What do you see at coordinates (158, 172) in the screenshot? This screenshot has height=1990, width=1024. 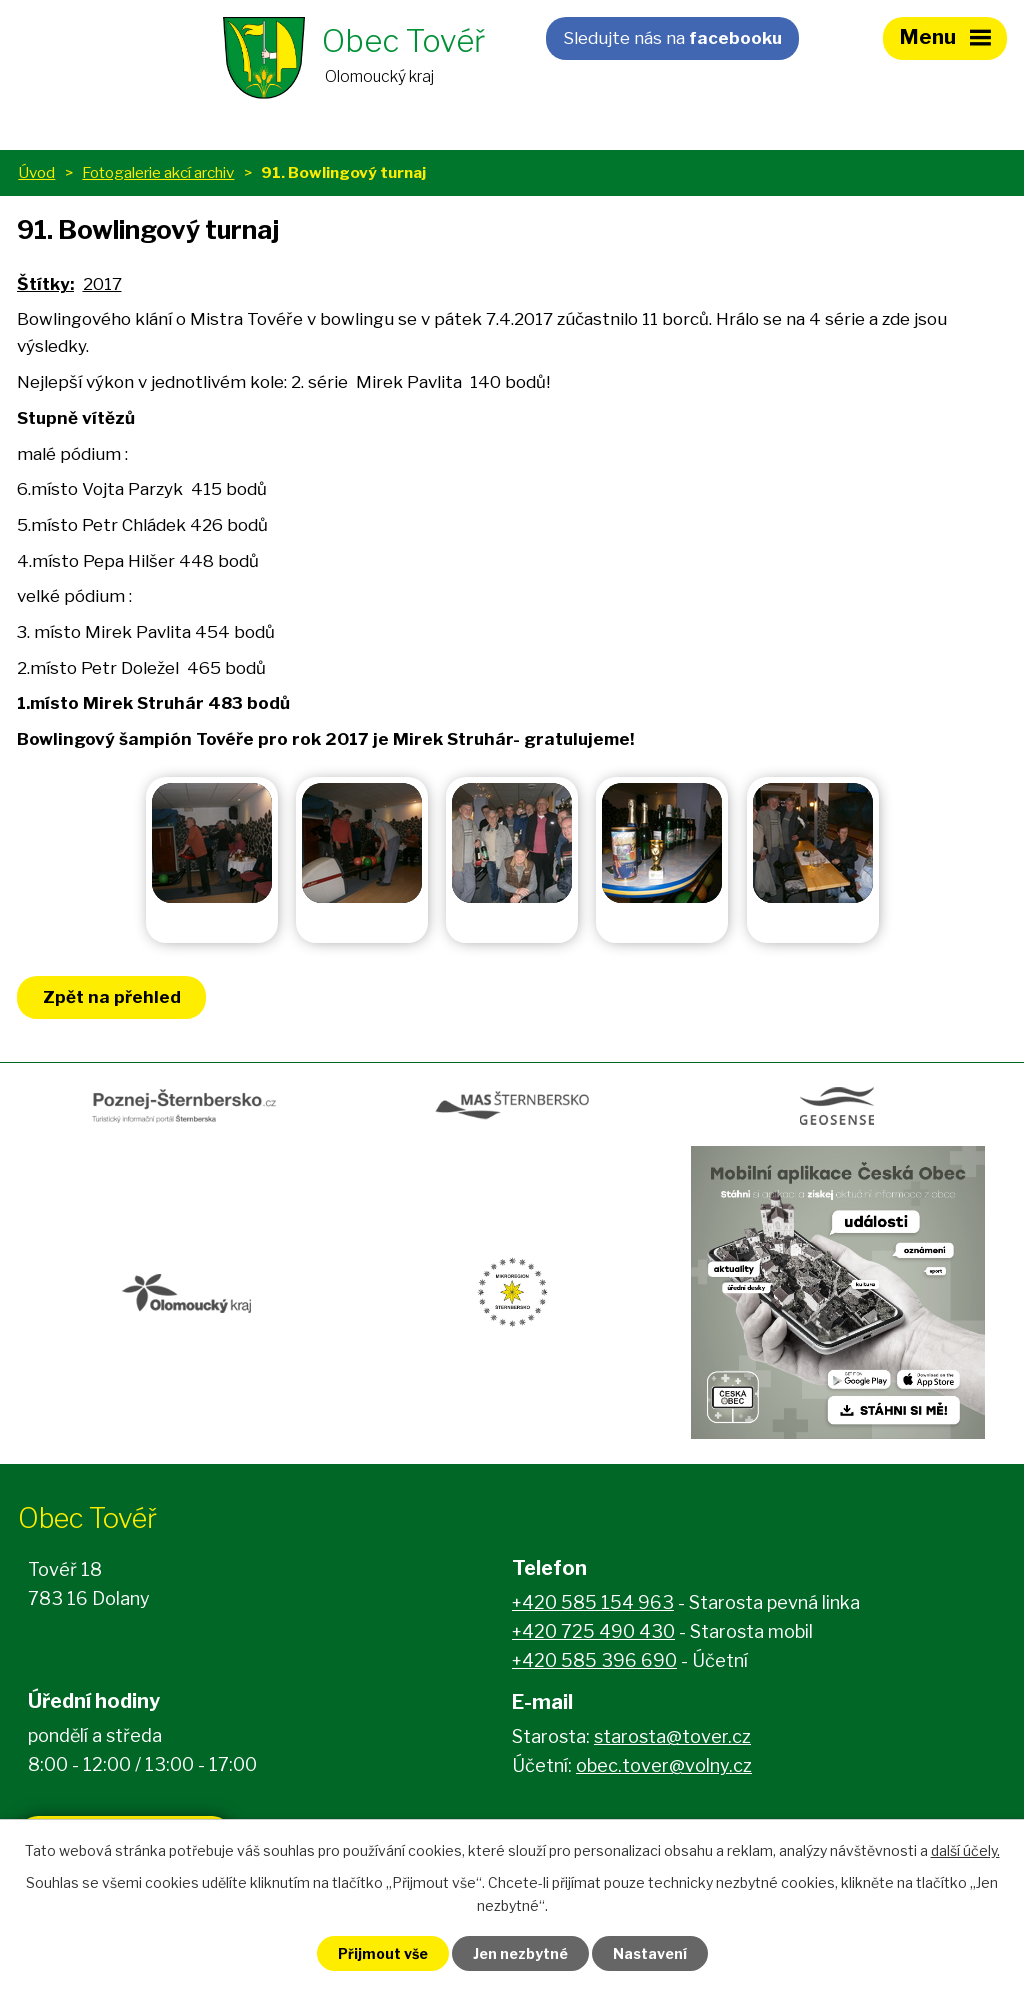 I see `Fotogalerie akcí archiv` at bounding box center [158, 172].